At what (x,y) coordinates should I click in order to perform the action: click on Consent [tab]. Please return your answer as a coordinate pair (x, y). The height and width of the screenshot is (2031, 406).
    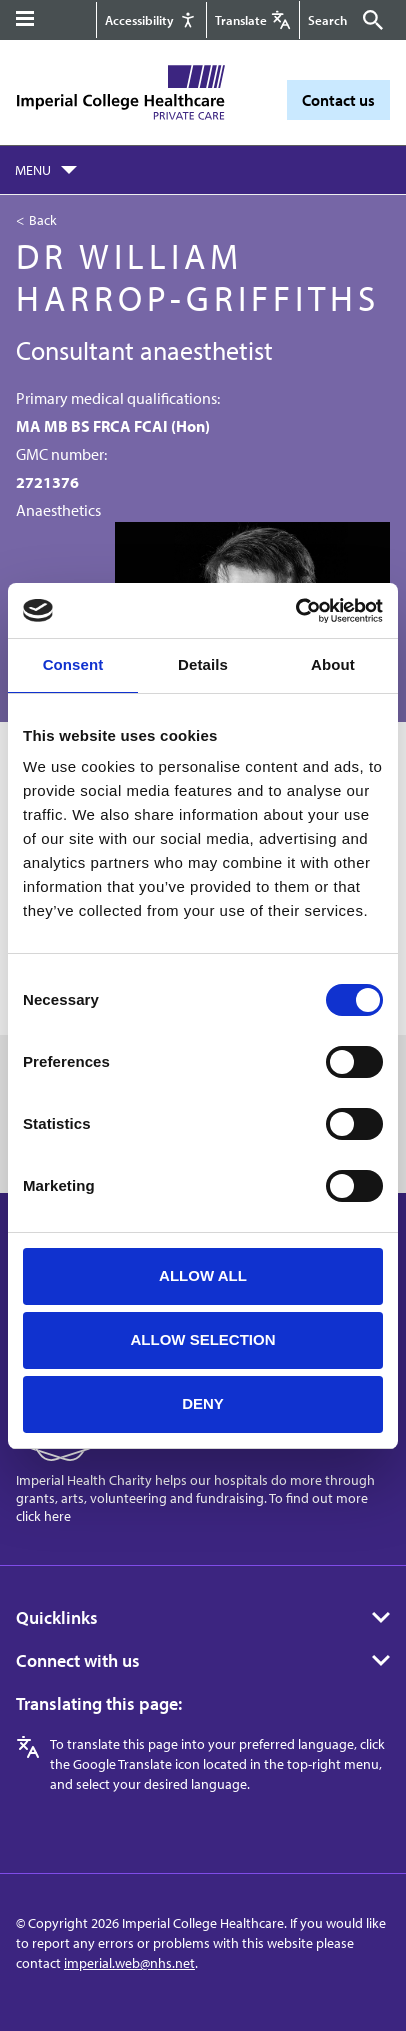
    Looking at the image, I should click on (73, 664).